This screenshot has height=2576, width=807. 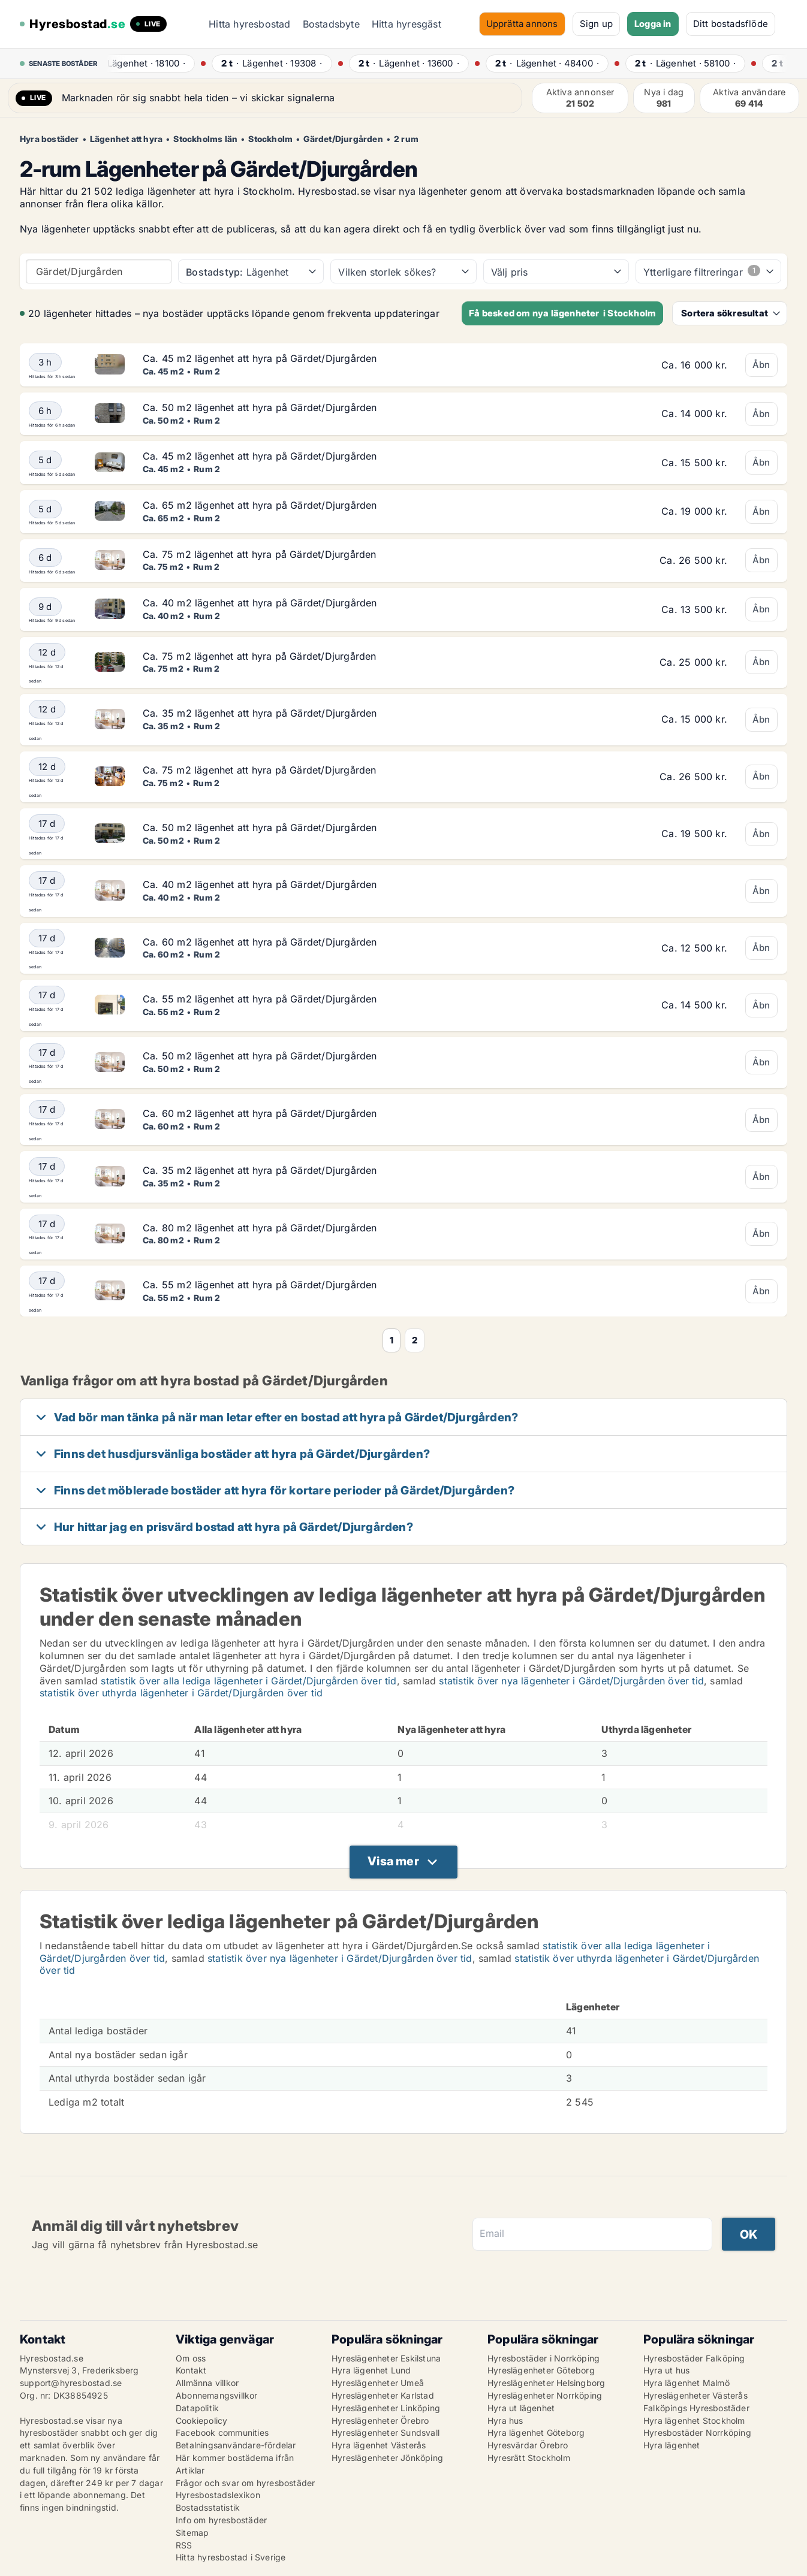 I want to click on Bostadsstatistik, so click(x=208, y=2507).